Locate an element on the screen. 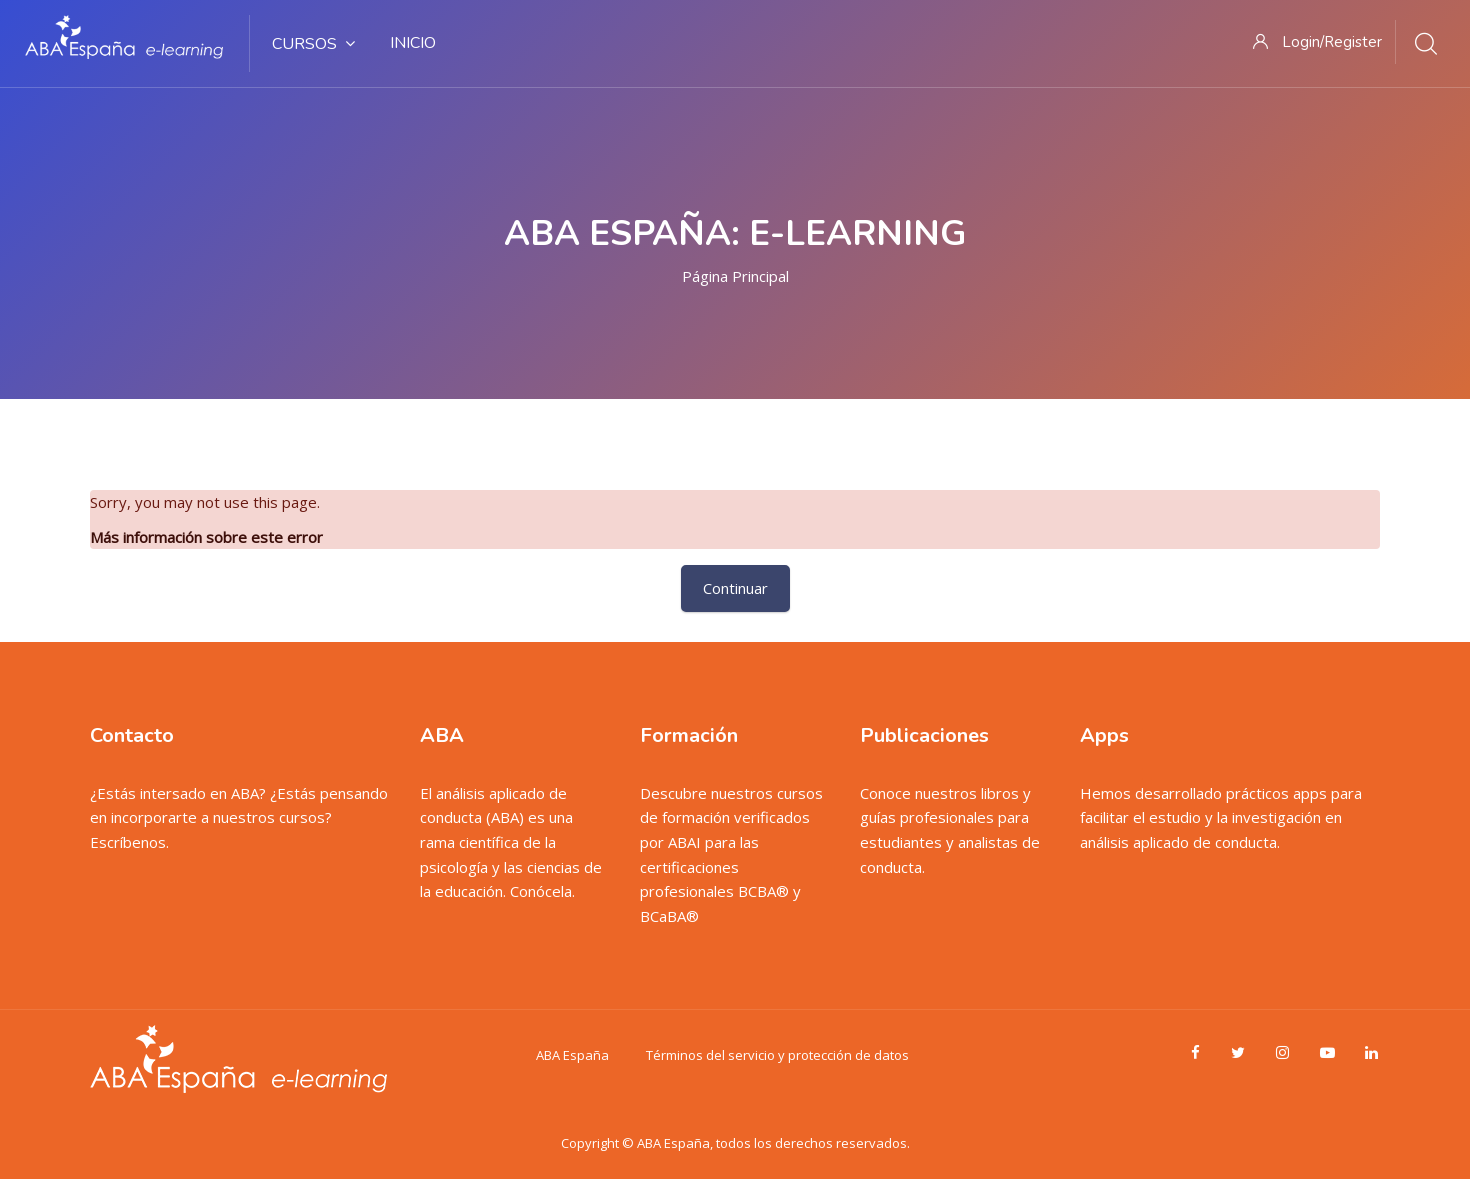  Más información sobre este error is located at coordinates (206, 537).